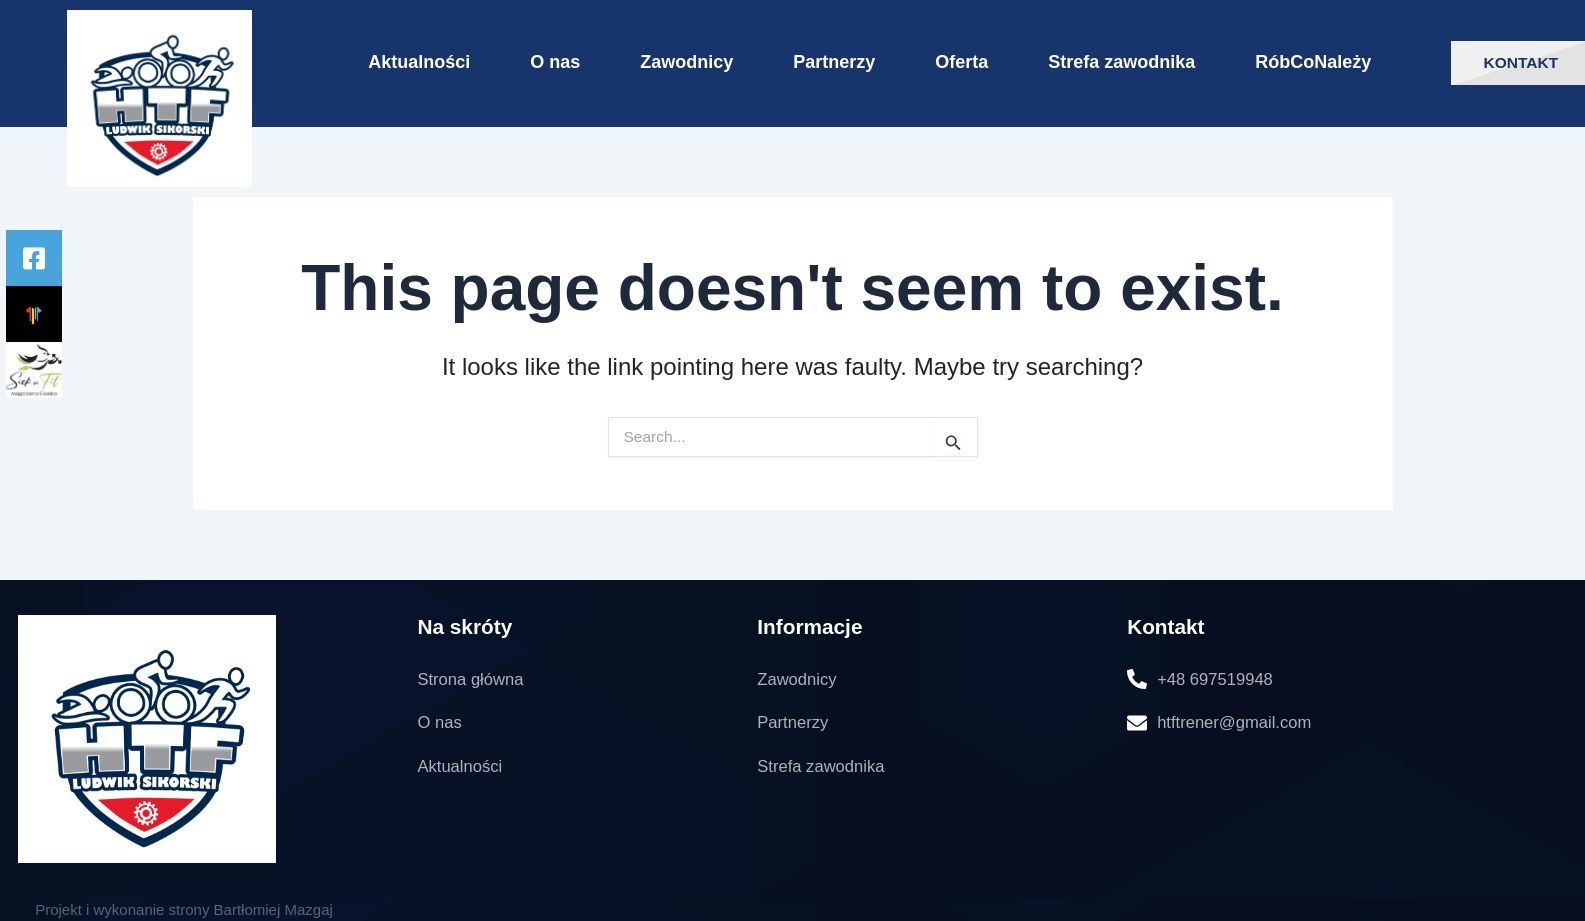 The image size is (1585, 921). Describe the element at coordinates (961, 62) in the screenshot. I see `Oferta` at that location.